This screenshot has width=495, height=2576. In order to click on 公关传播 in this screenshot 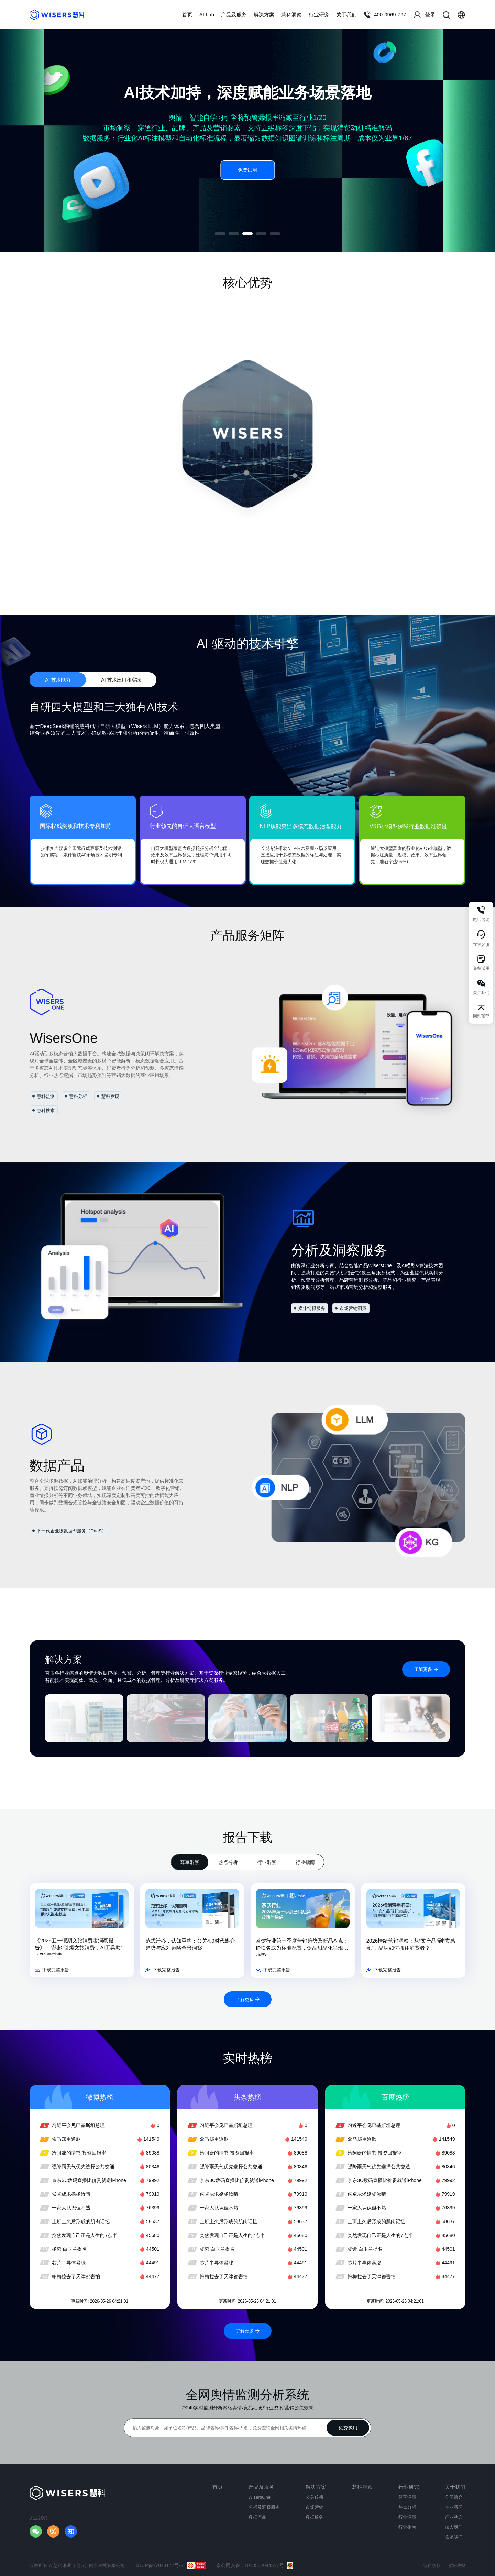, I will do `click(314, 2497)`.